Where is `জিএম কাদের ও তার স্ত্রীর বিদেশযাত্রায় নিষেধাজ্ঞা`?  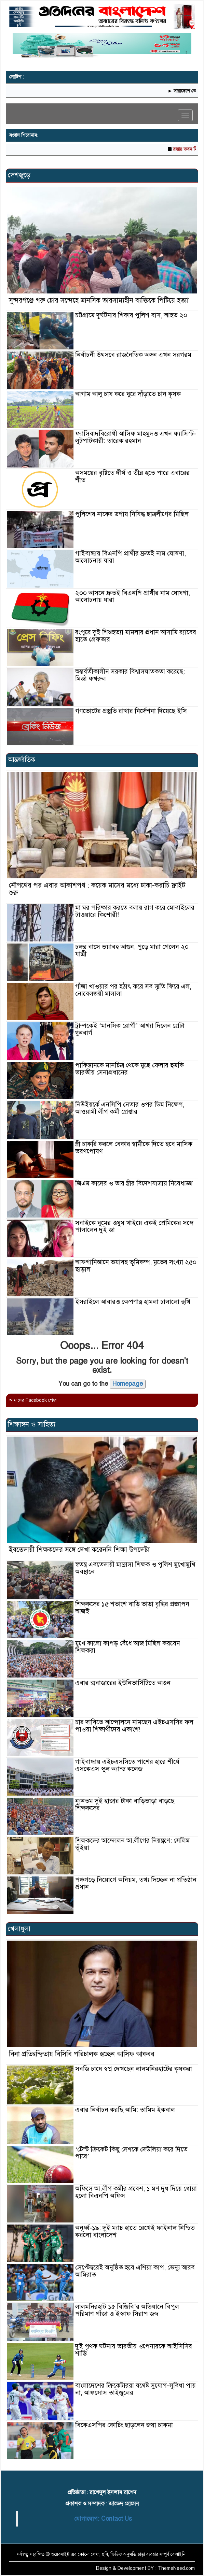
জিএম কাদের ও তার স্ত্রীর বিদেশযাত্রায় নিষেধাজ্ঞা is located at coordinates (134, 1183).